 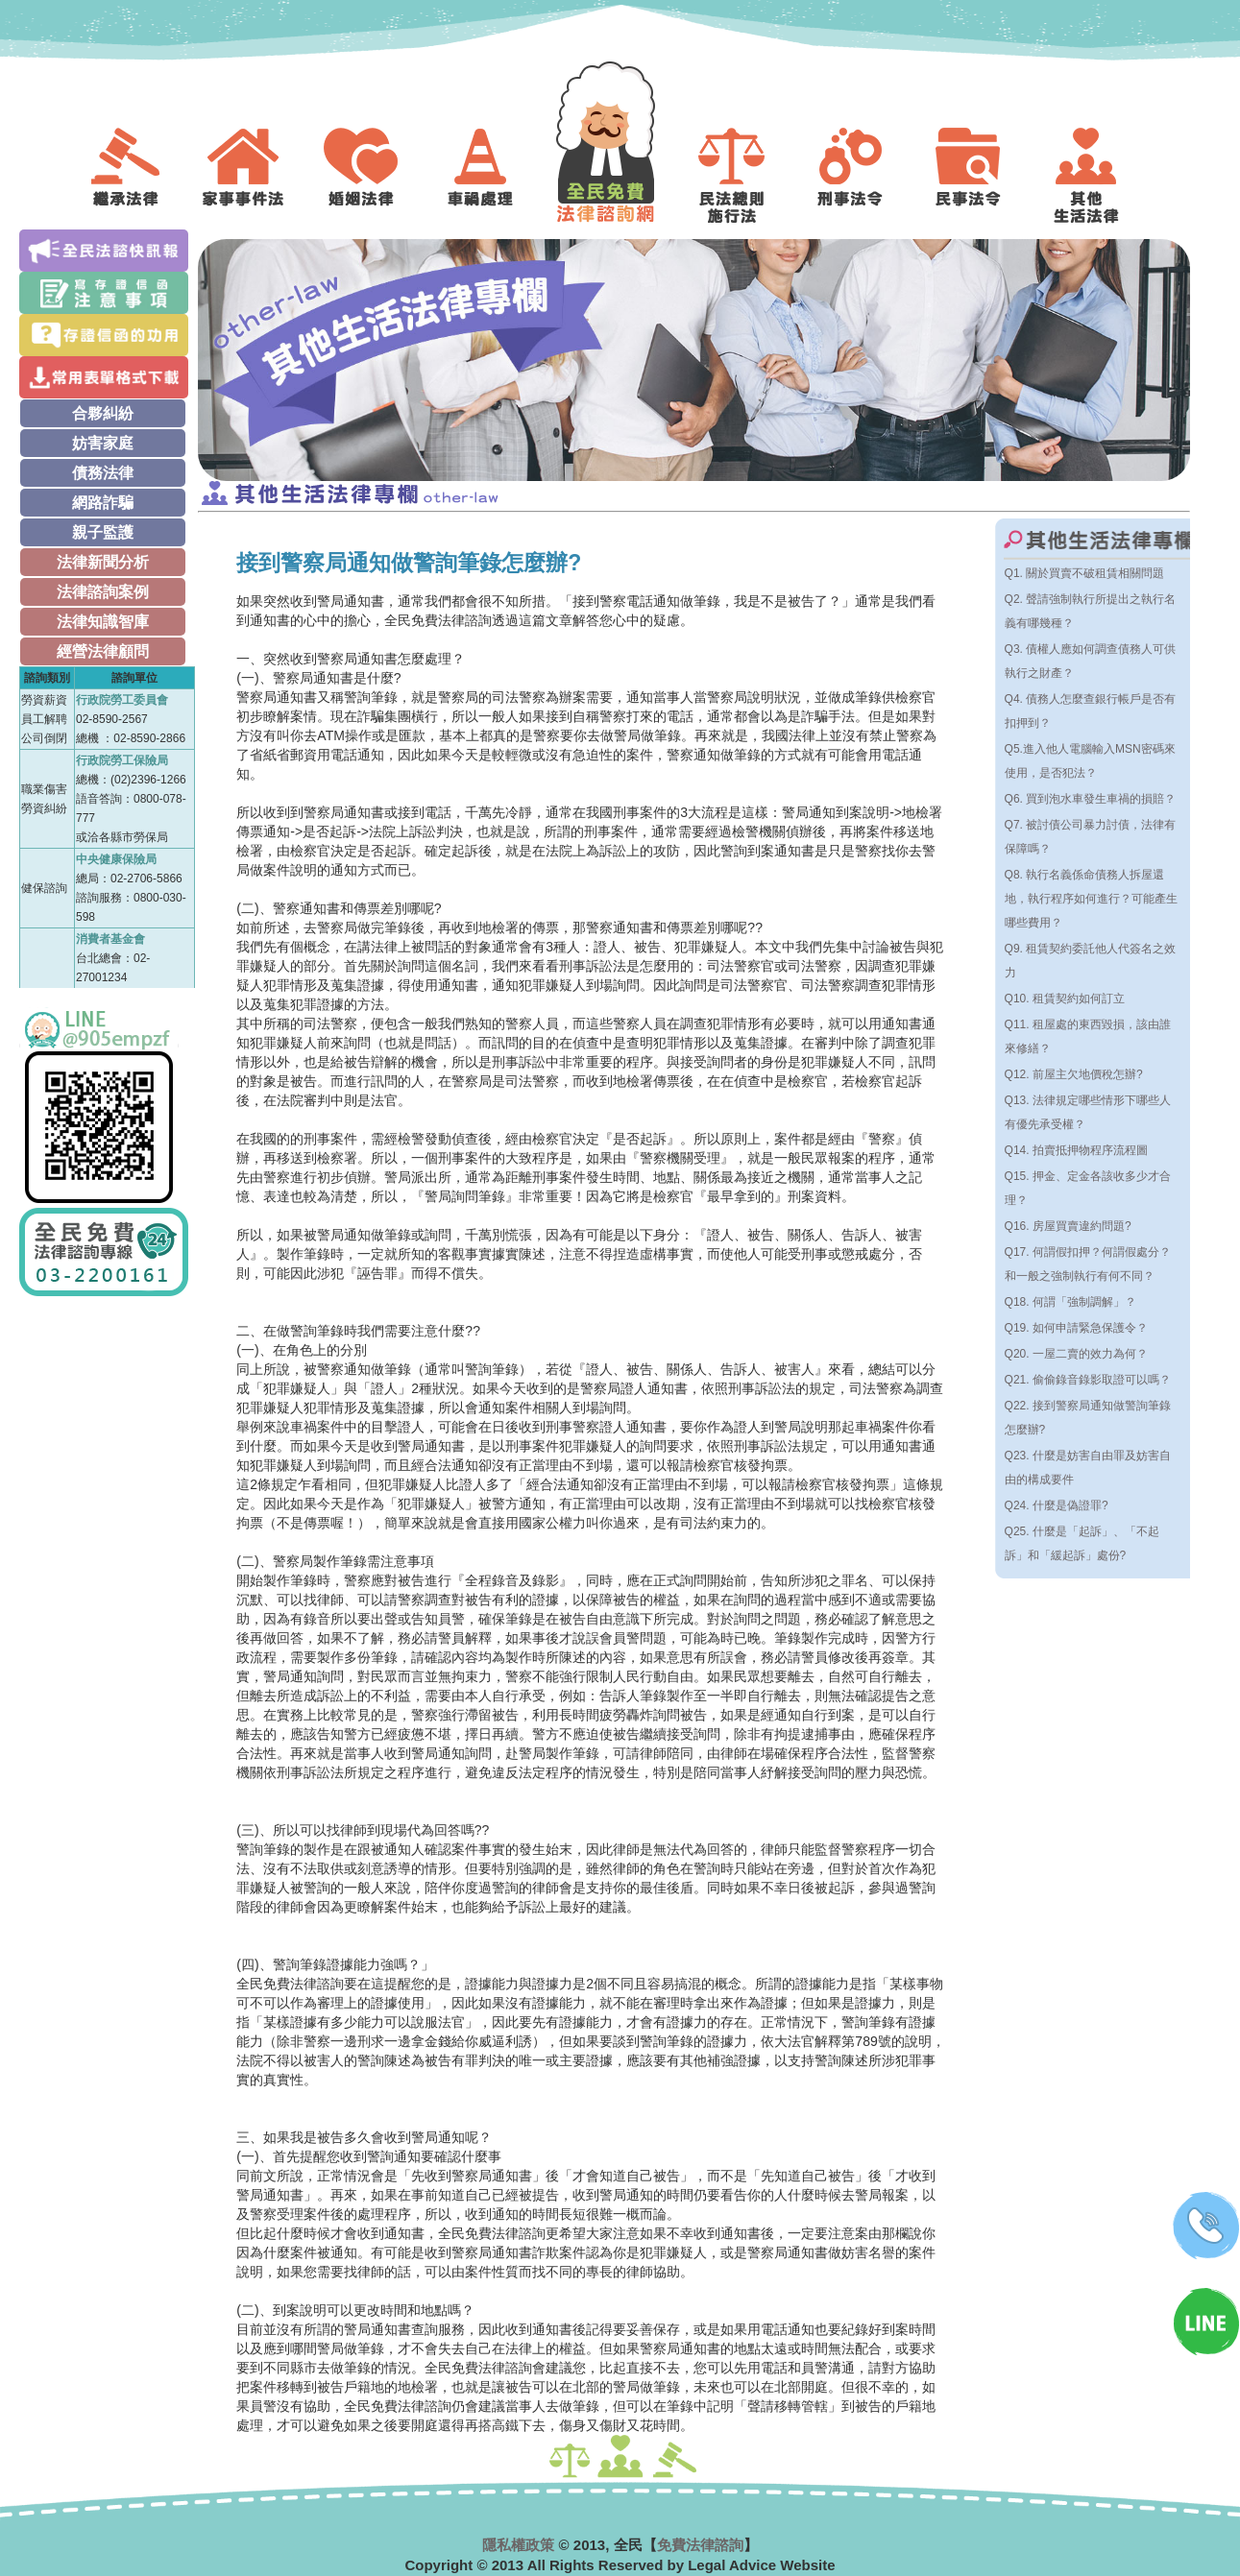 I want to click on Q24. 什麼是偽證罪?, so click(x=1056, y=1505).